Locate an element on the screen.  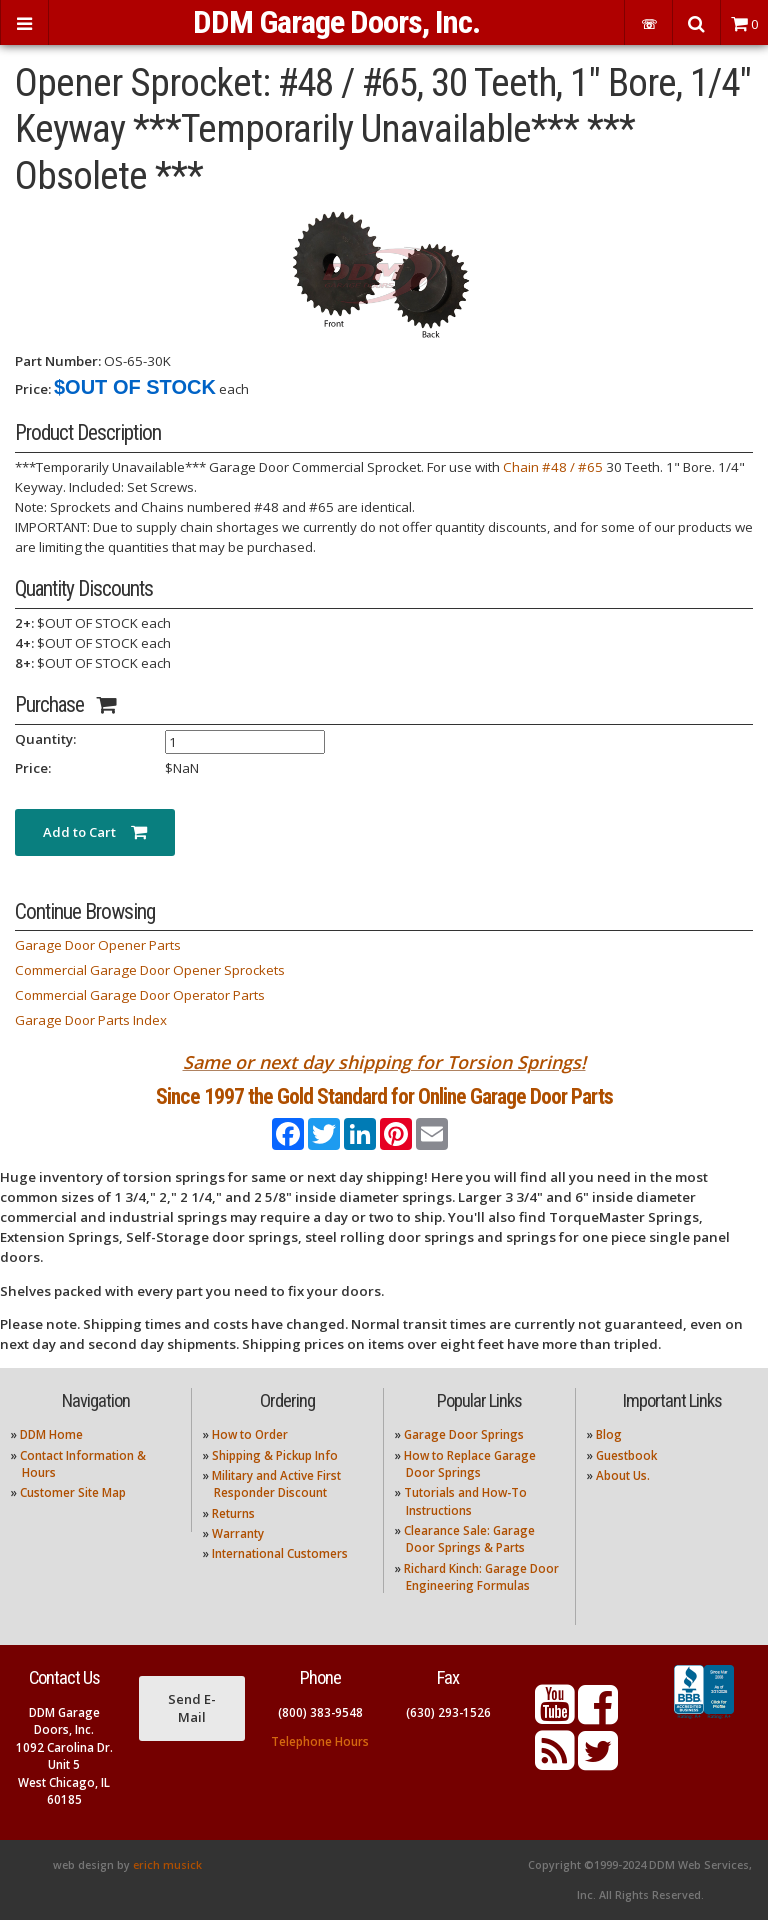
Commercial Garage Door Opener Sprockets is located at coordinates (150, 970).